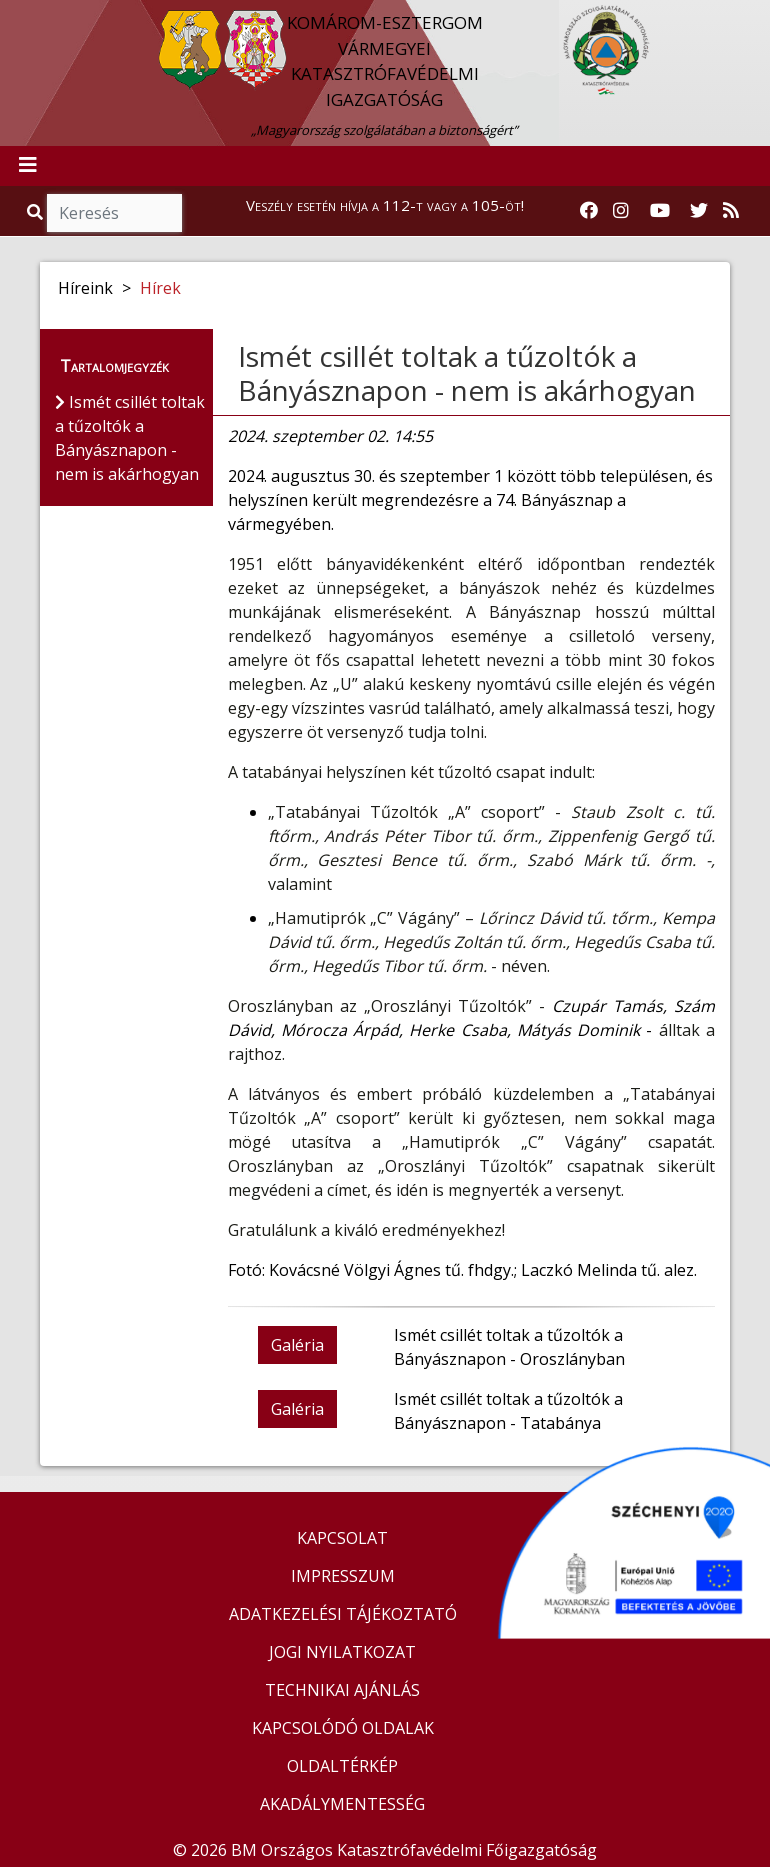 The height and width of the screenshot is (1867, 770). I want to click on OLDALTÉRKÉP, so click(342, 1766).